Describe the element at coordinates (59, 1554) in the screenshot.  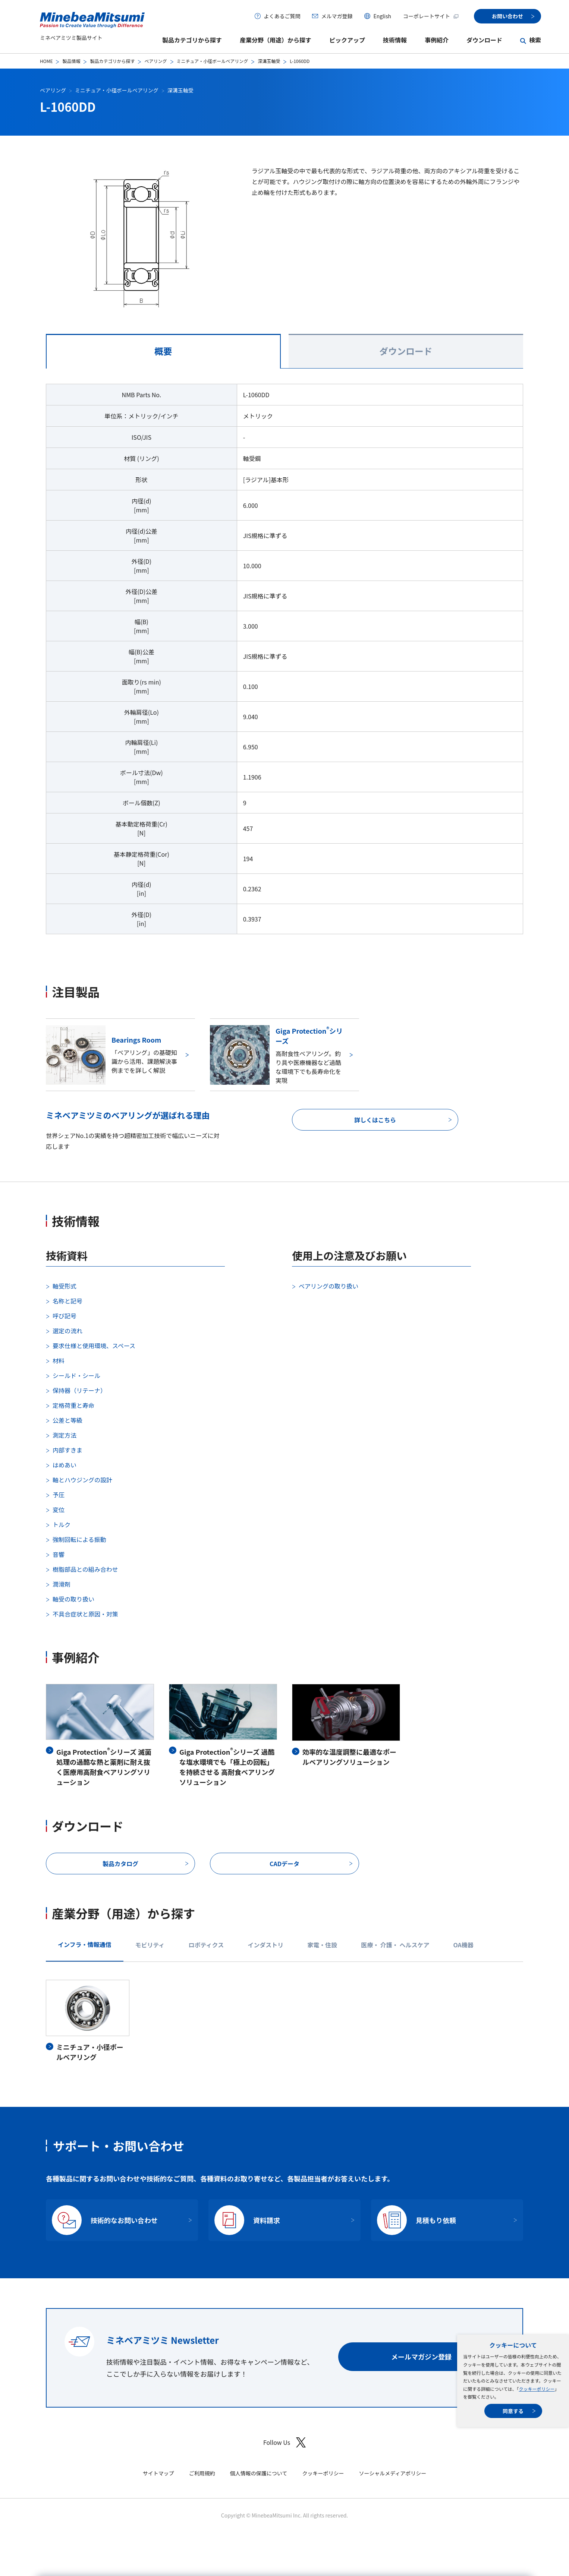
I see `音響` at that location.